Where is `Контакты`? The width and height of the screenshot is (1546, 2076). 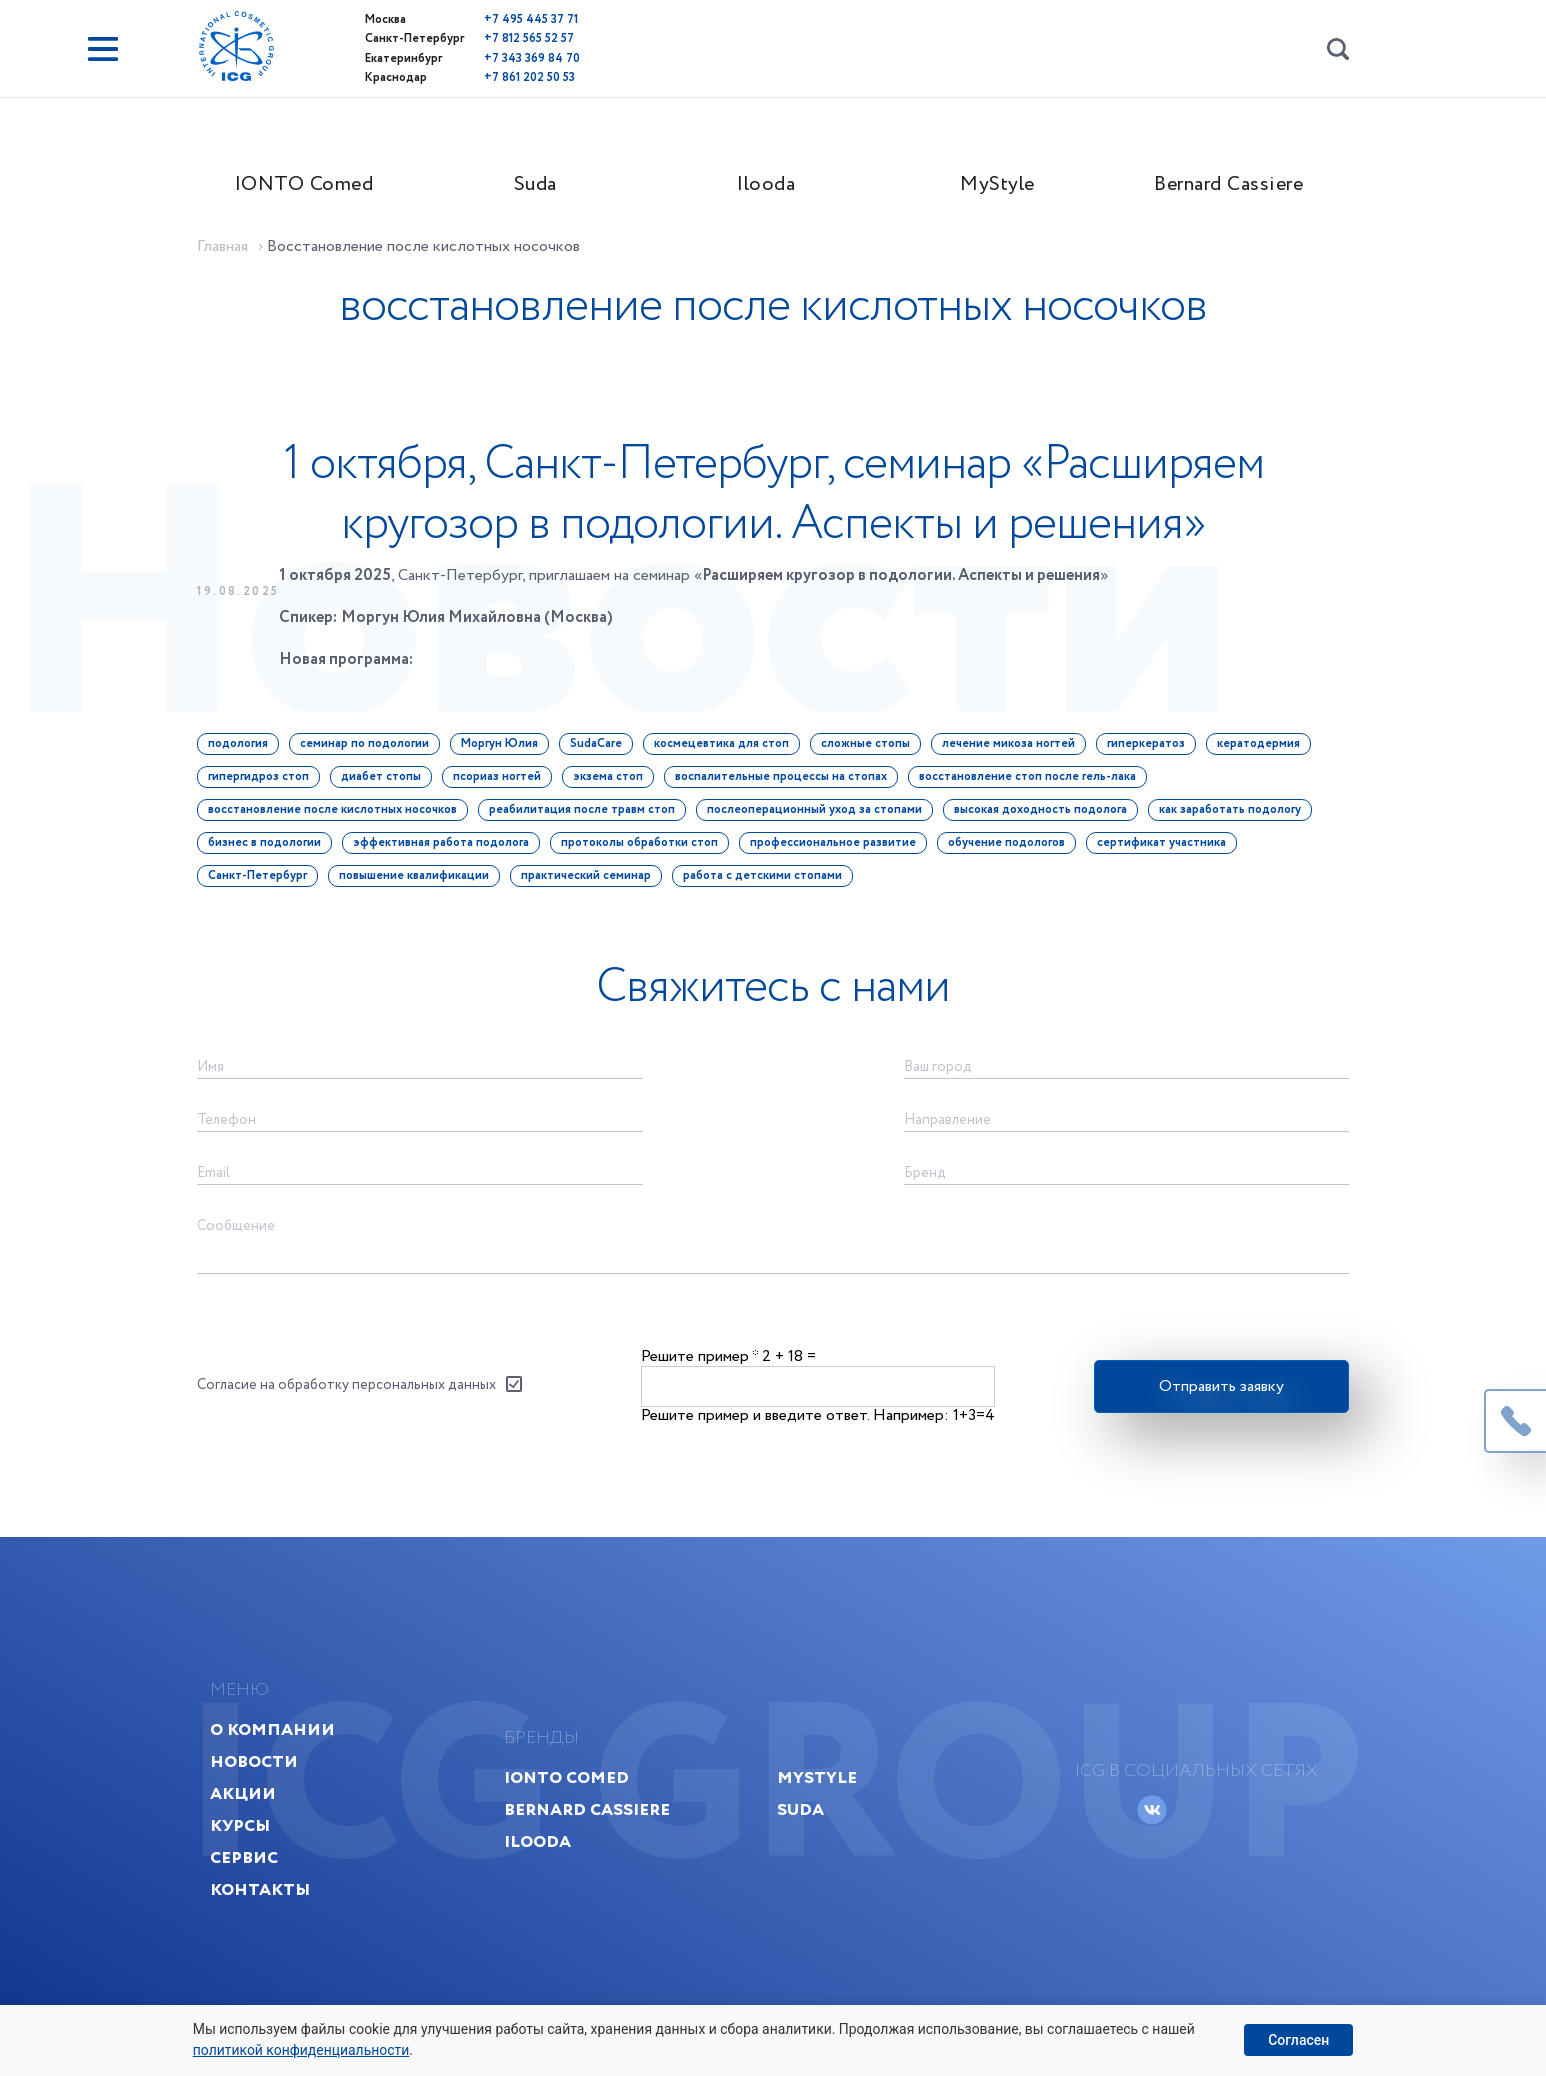 Контакты is located at coordinates (268, 1909).